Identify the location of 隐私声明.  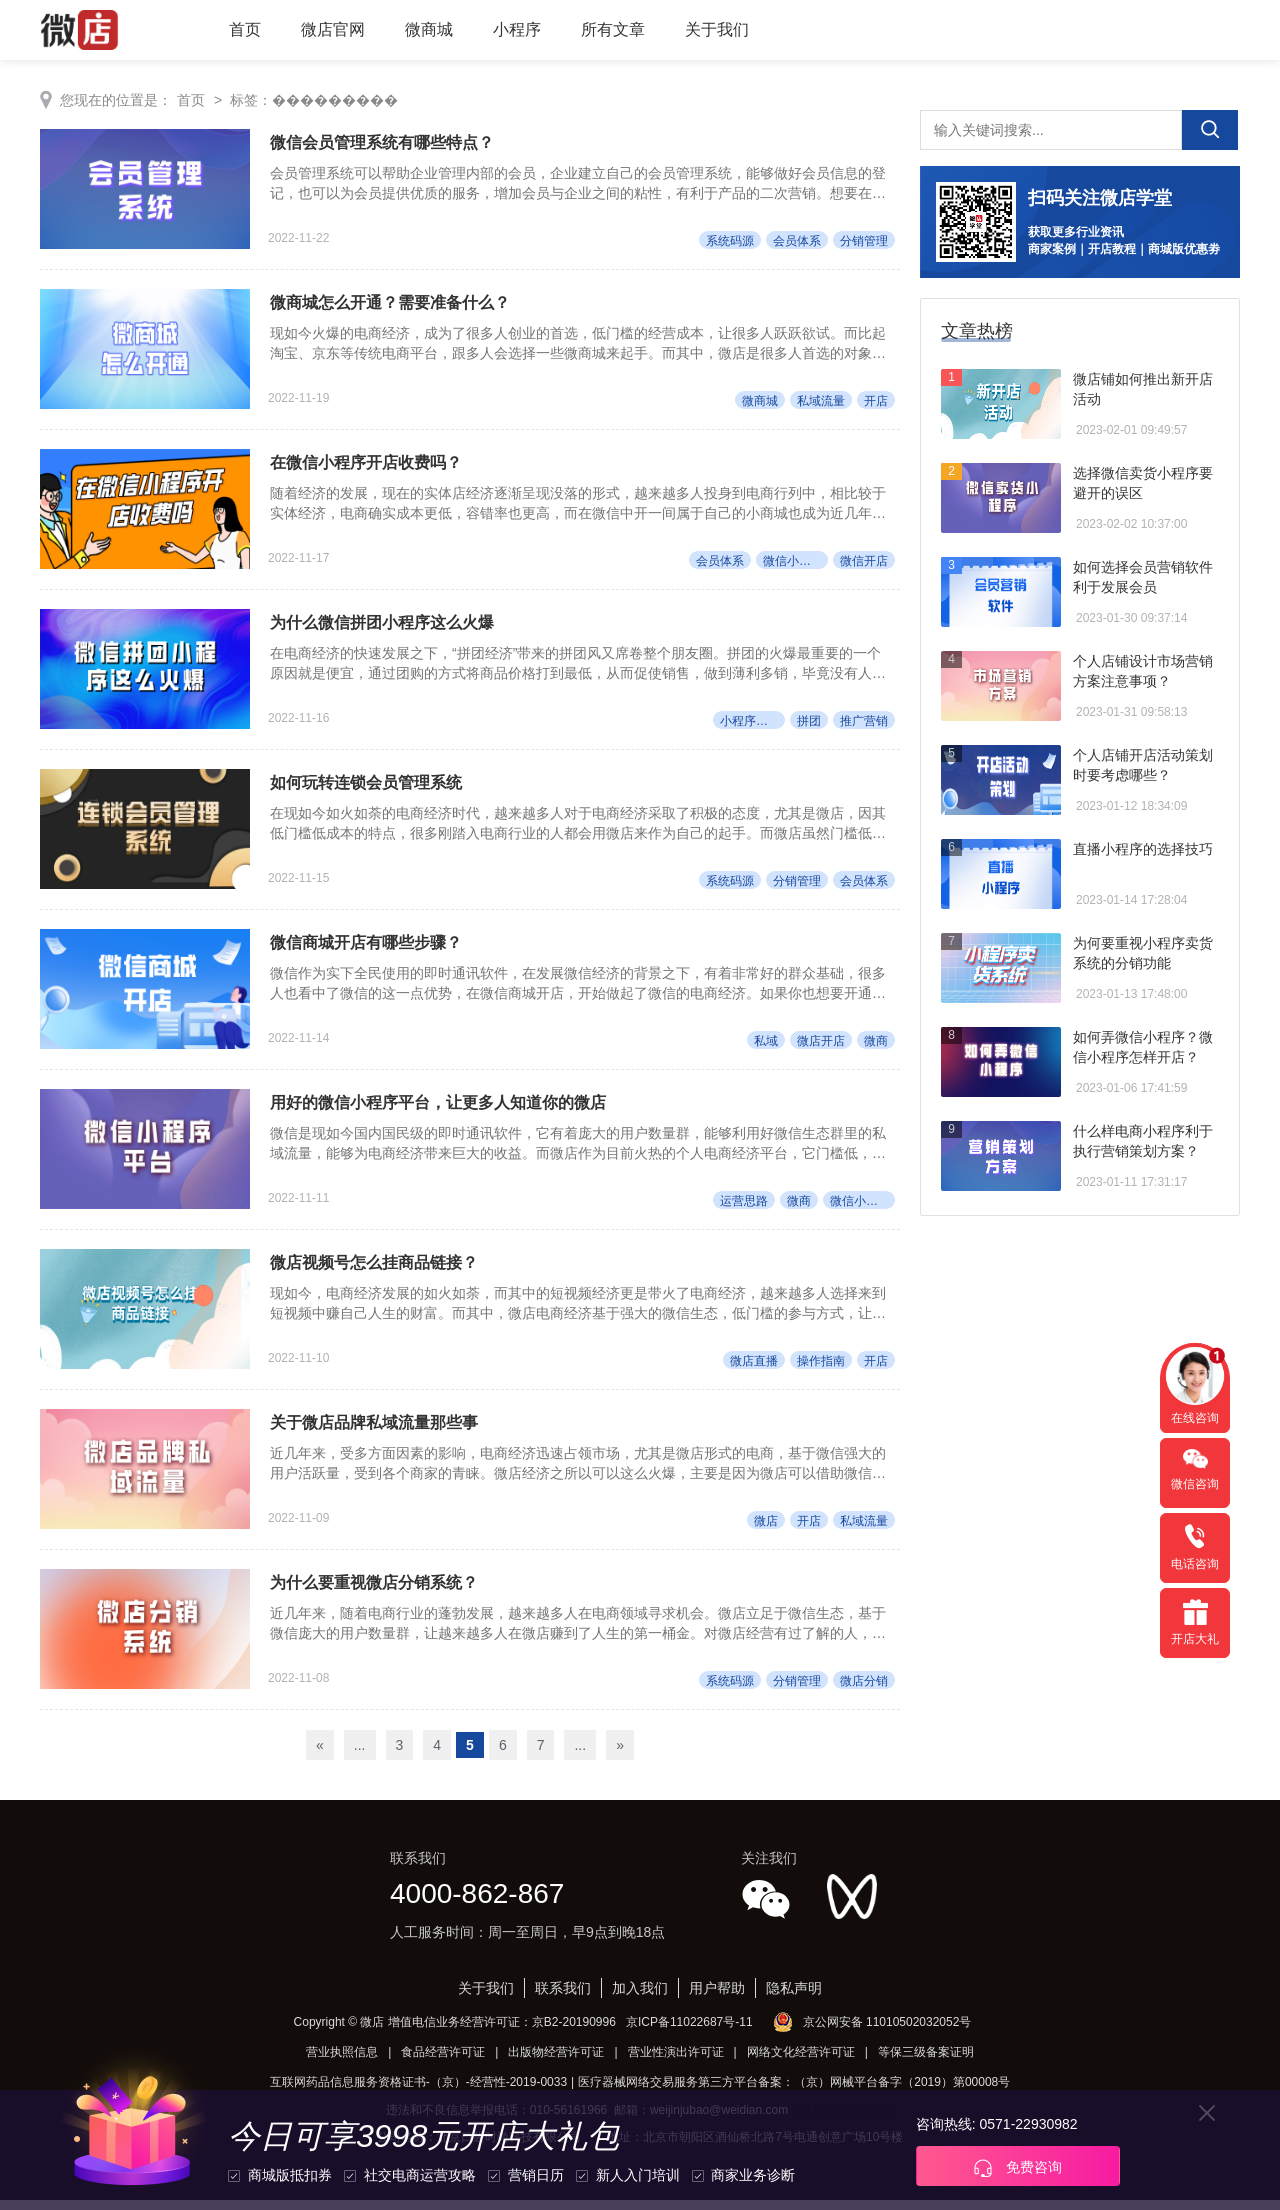
(794, 1998).